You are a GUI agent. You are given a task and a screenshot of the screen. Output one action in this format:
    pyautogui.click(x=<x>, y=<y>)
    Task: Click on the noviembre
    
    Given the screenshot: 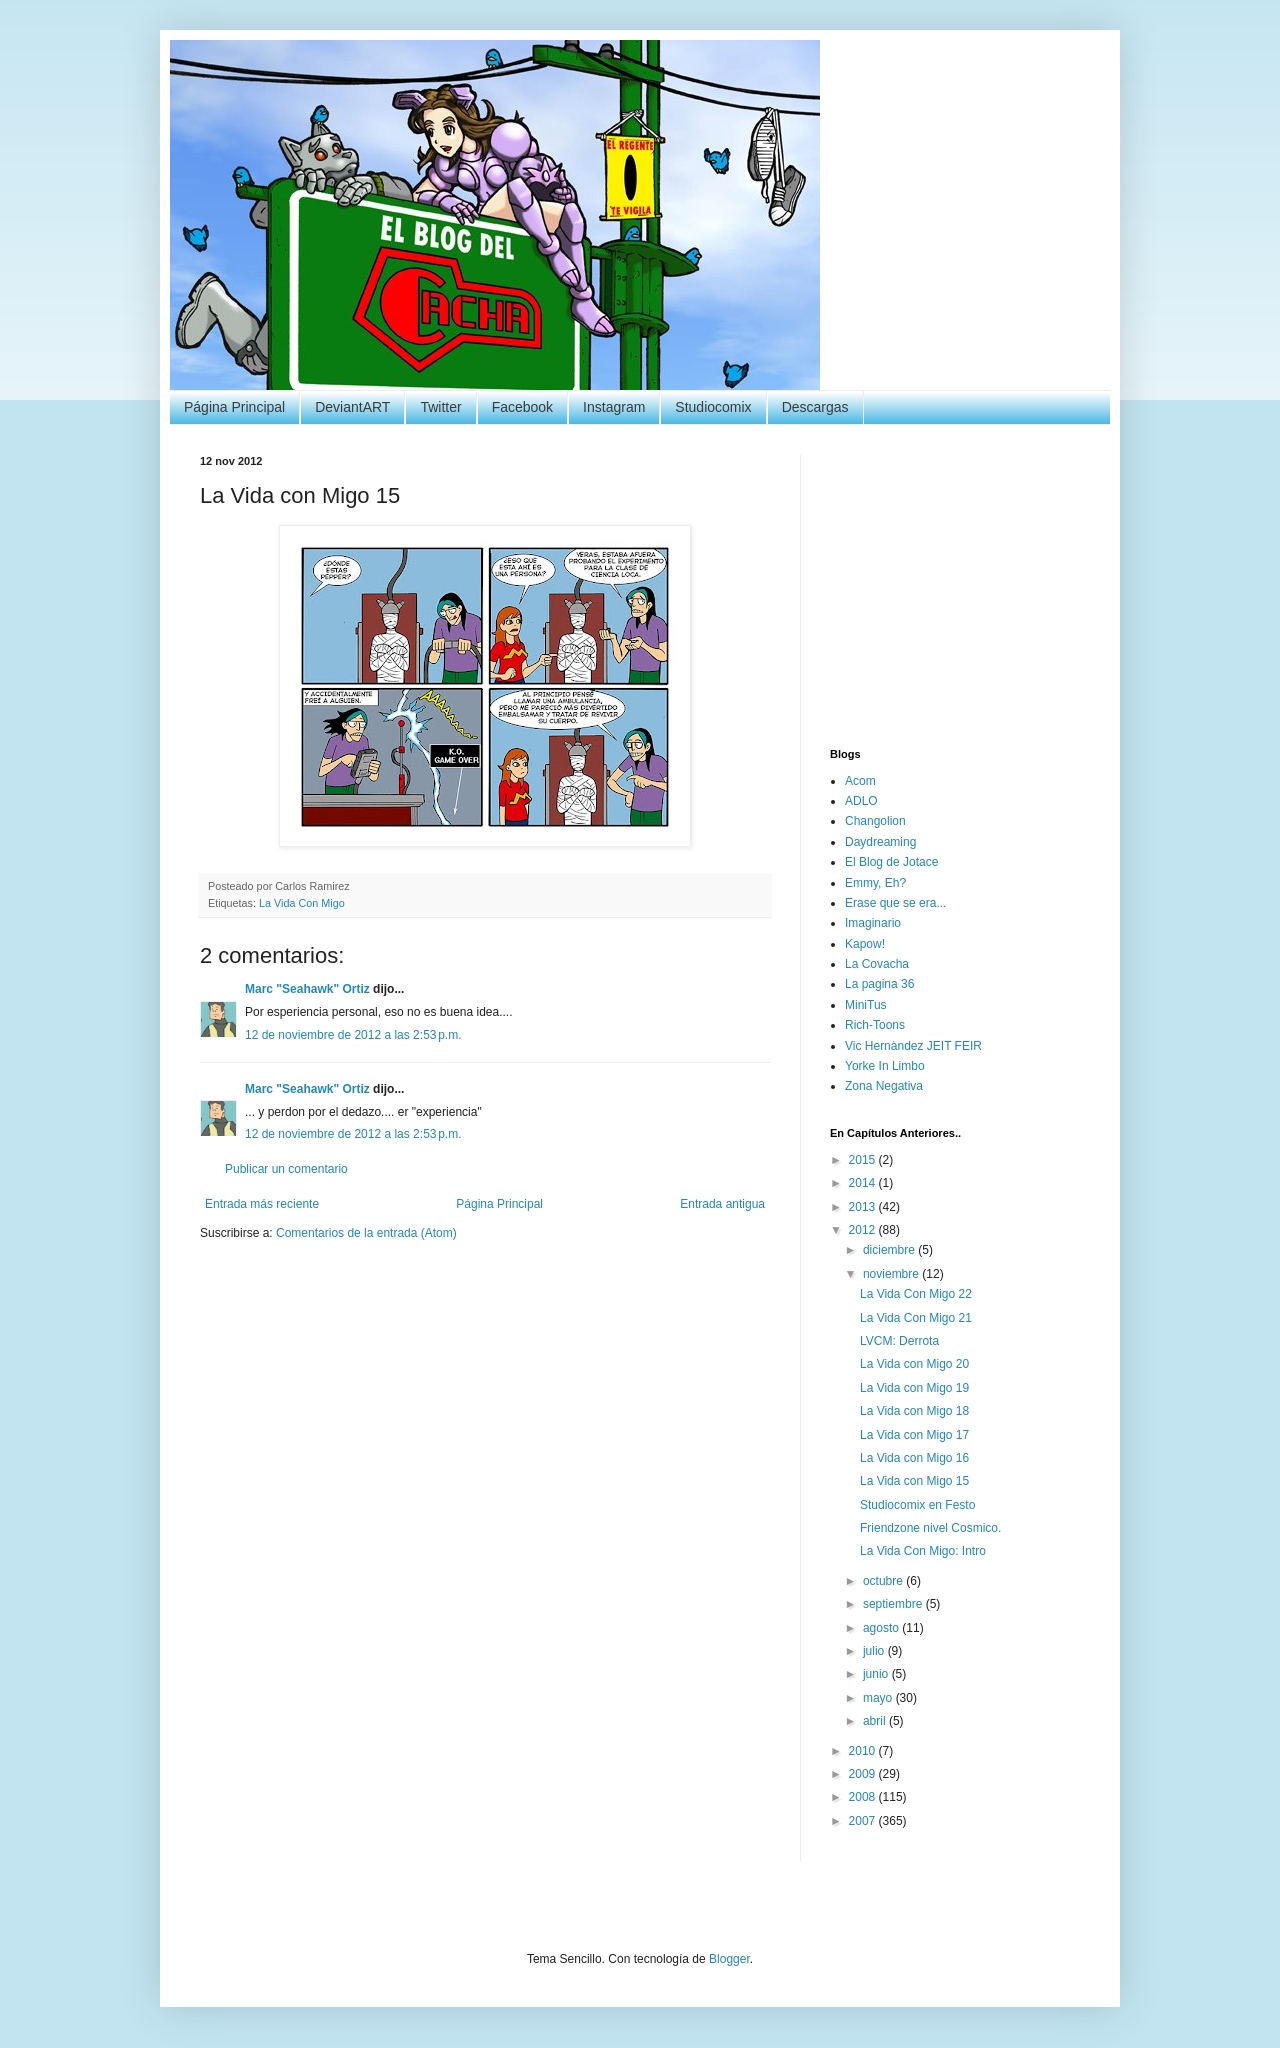 What is the action you would take?
    pyautogui.click(x=892, y=1274)
    